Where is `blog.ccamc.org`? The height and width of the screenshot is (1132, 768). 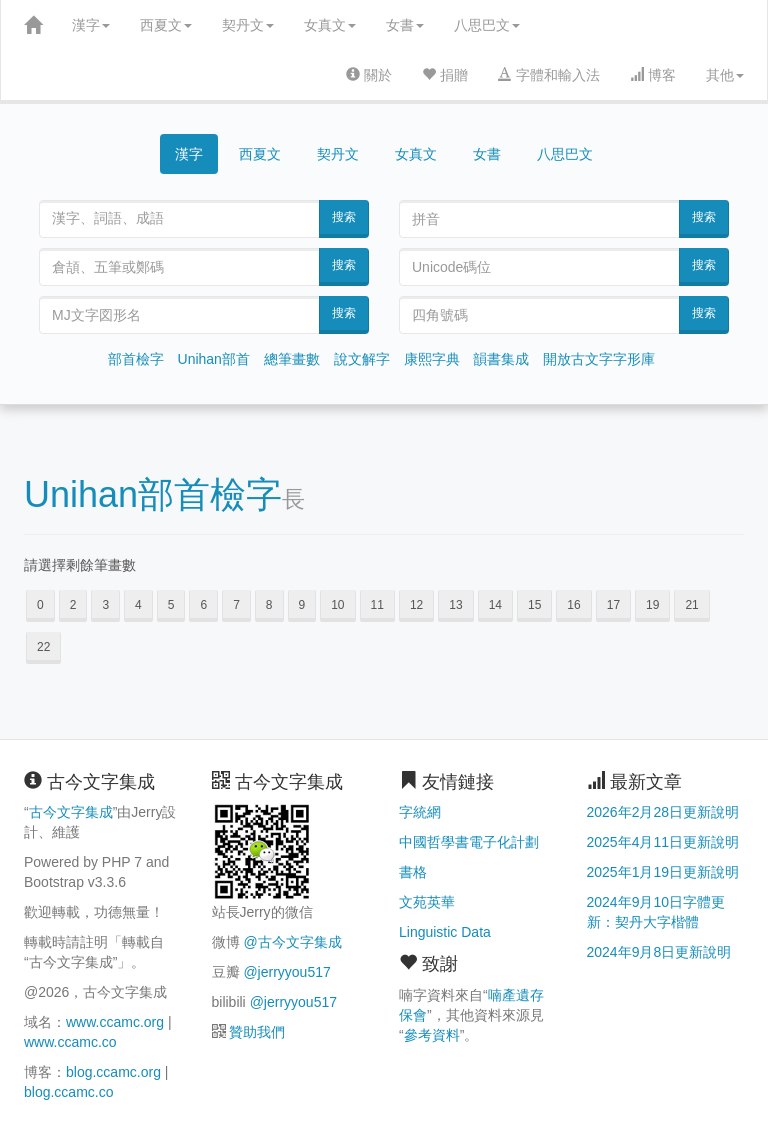
blog.ccamc.org is located at coordinates (113, 1072).